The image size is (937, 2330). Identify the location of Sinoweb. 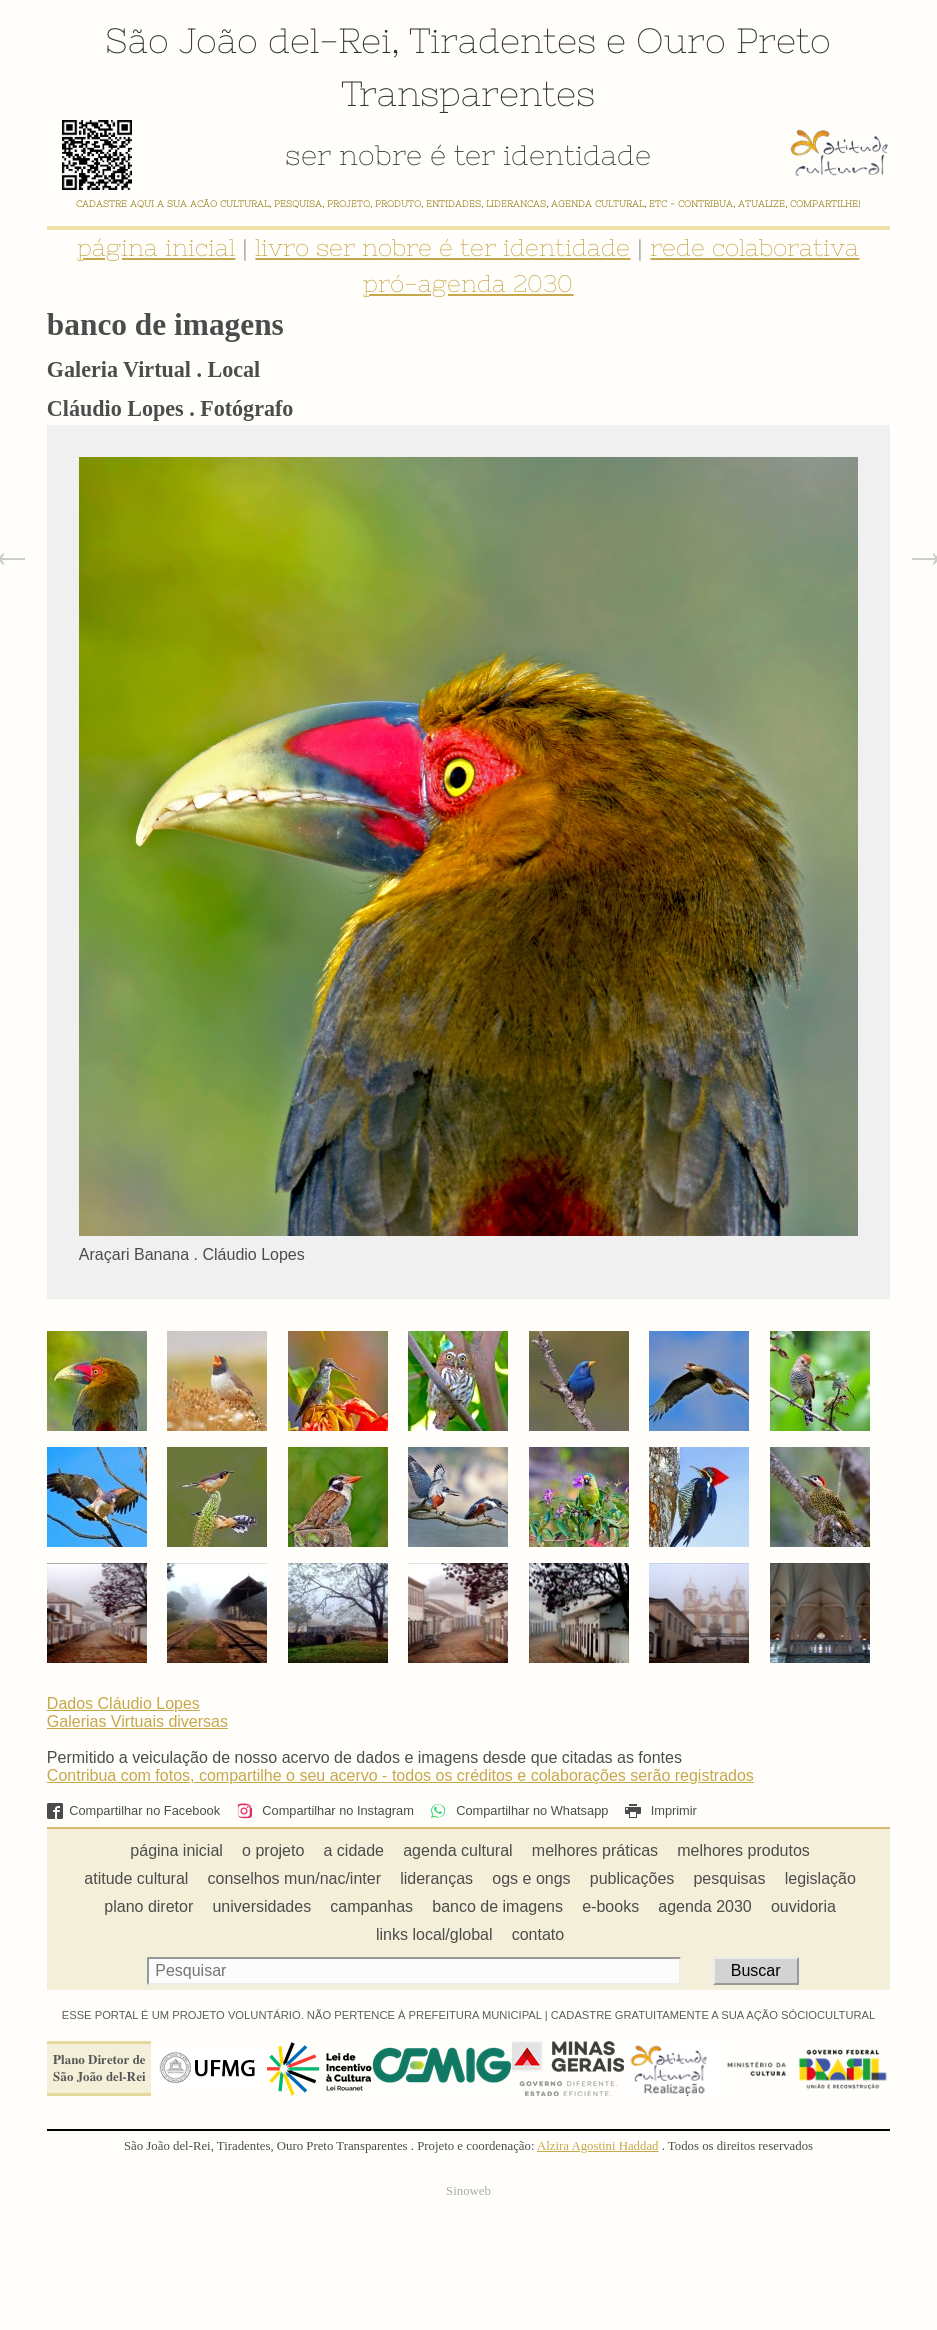
(468, 2191).